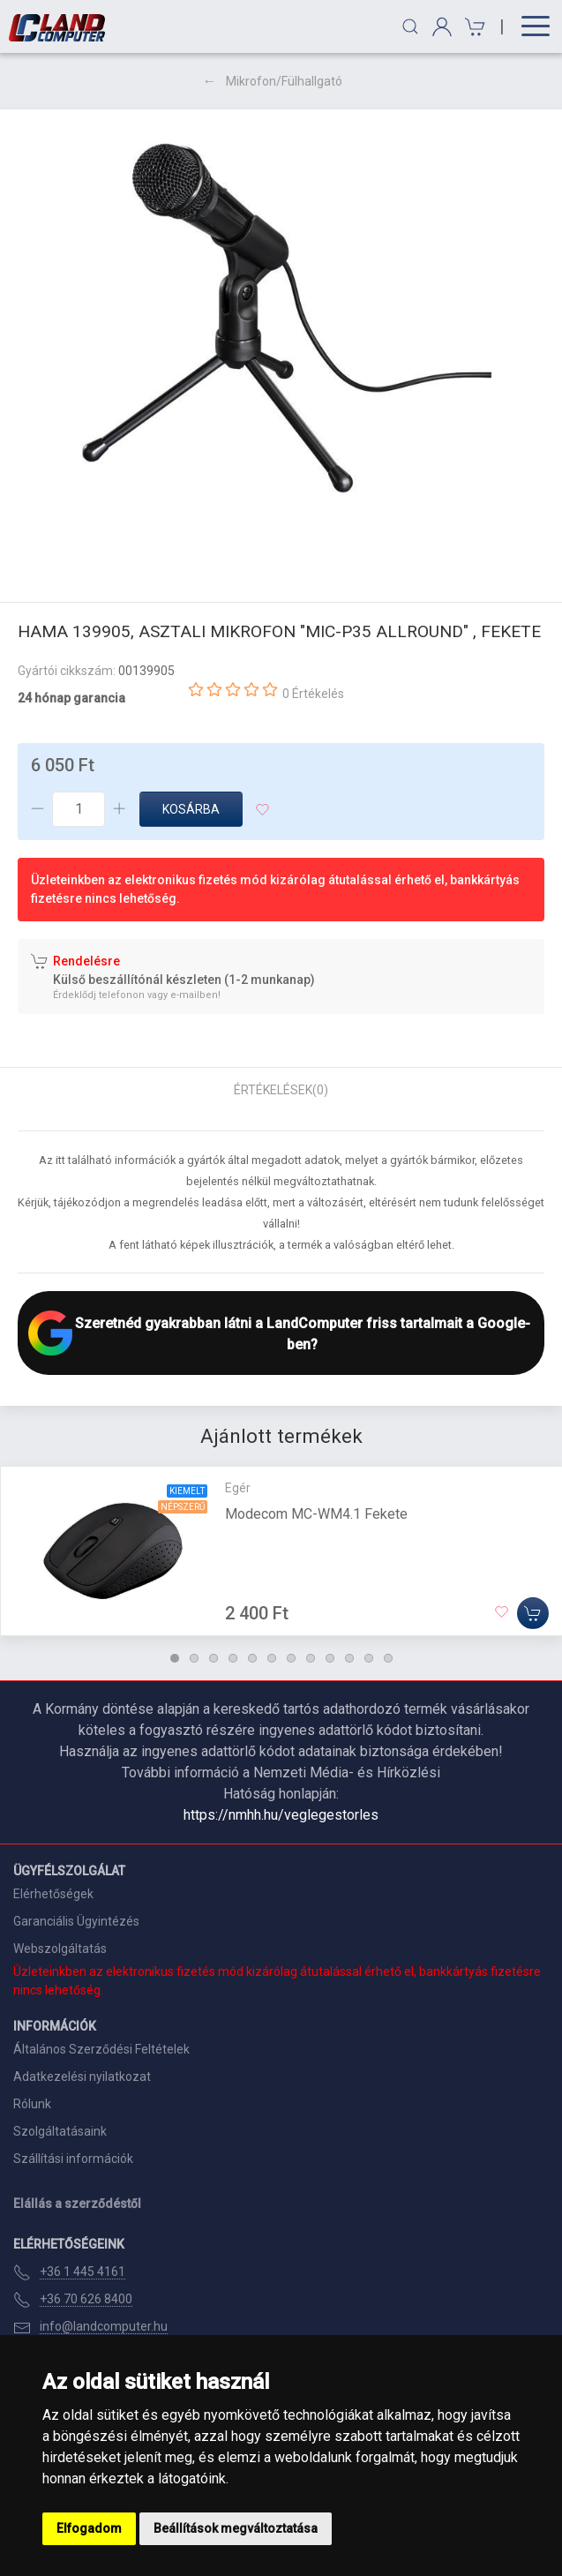 The height and width of the screenshot is (2576, 562). I want to click on https://nmhh.hu/veglegestorles, so click(281, 1814).